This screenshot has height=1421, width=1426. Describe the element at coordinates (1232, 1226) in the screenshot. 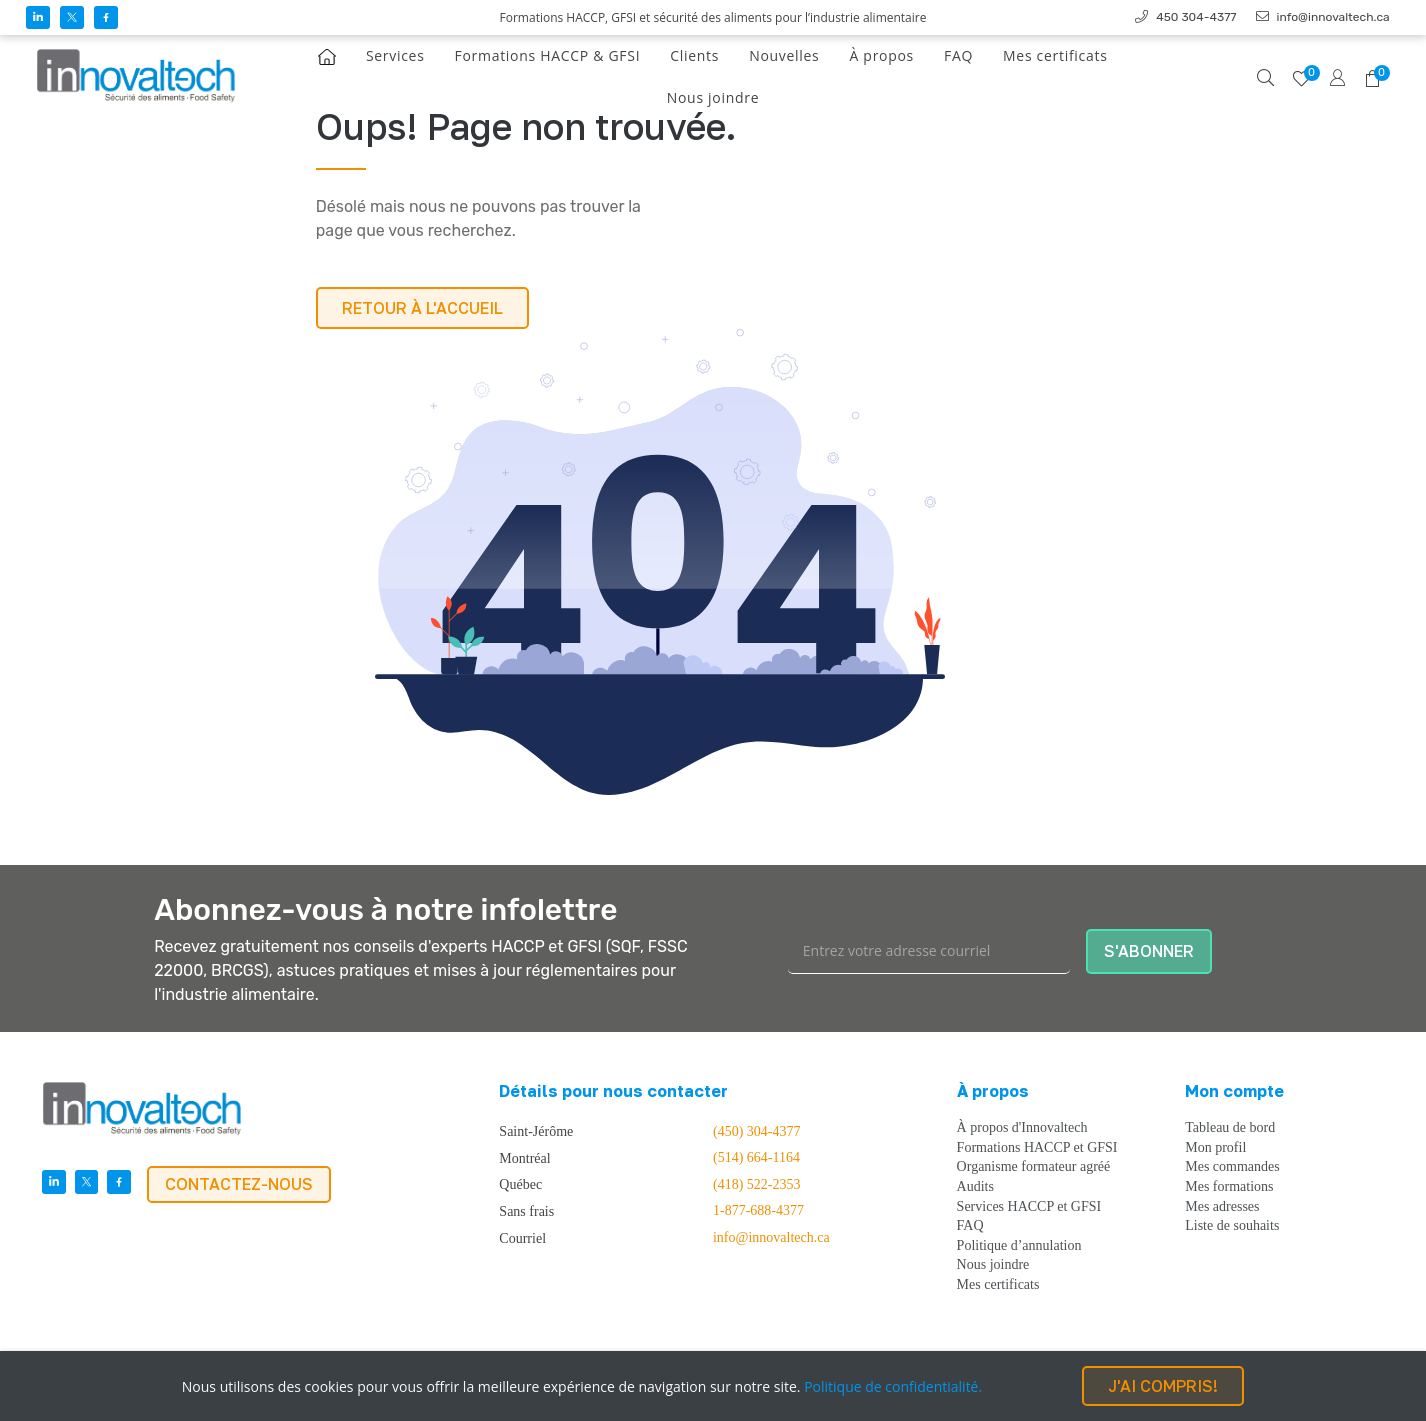

I see `Liste de souhaits` at that location.